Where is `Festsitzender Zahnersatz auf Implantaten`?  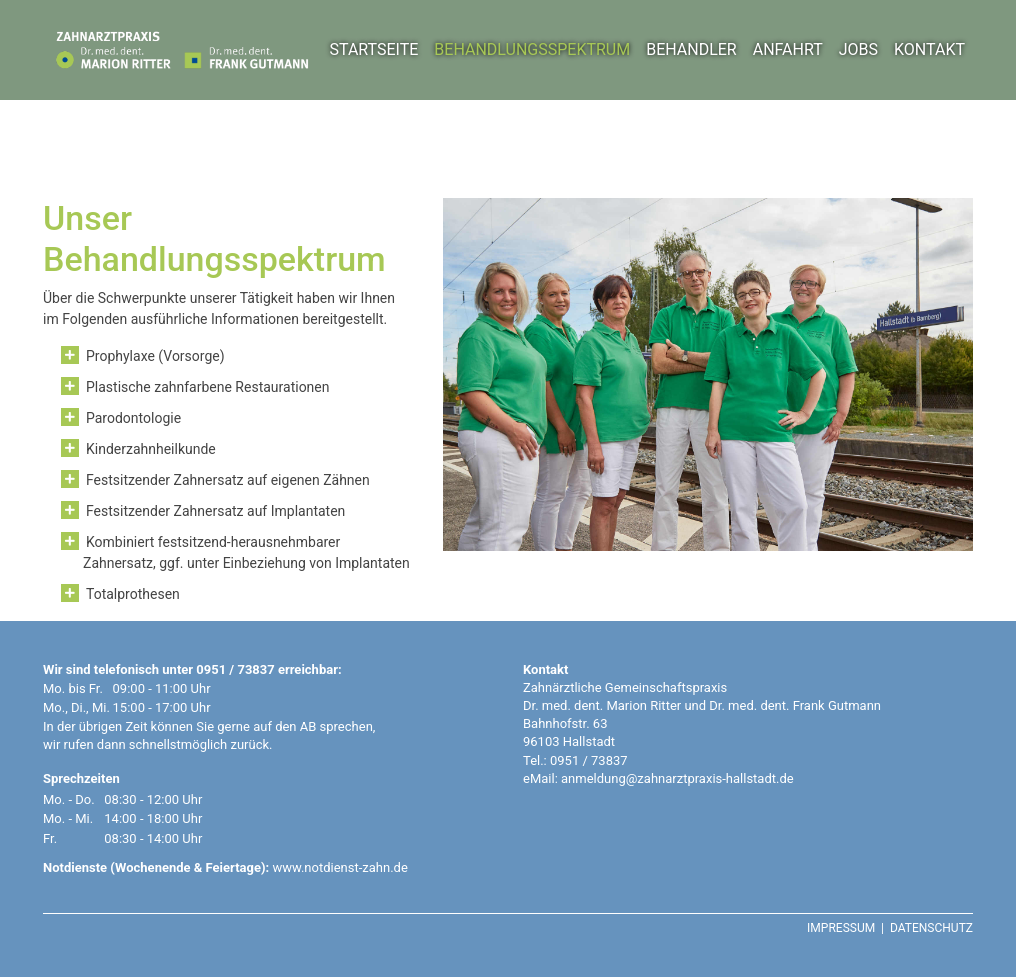
Festsitzender Zahnersatz auf Implantaten is located at coordinates (215, 511).